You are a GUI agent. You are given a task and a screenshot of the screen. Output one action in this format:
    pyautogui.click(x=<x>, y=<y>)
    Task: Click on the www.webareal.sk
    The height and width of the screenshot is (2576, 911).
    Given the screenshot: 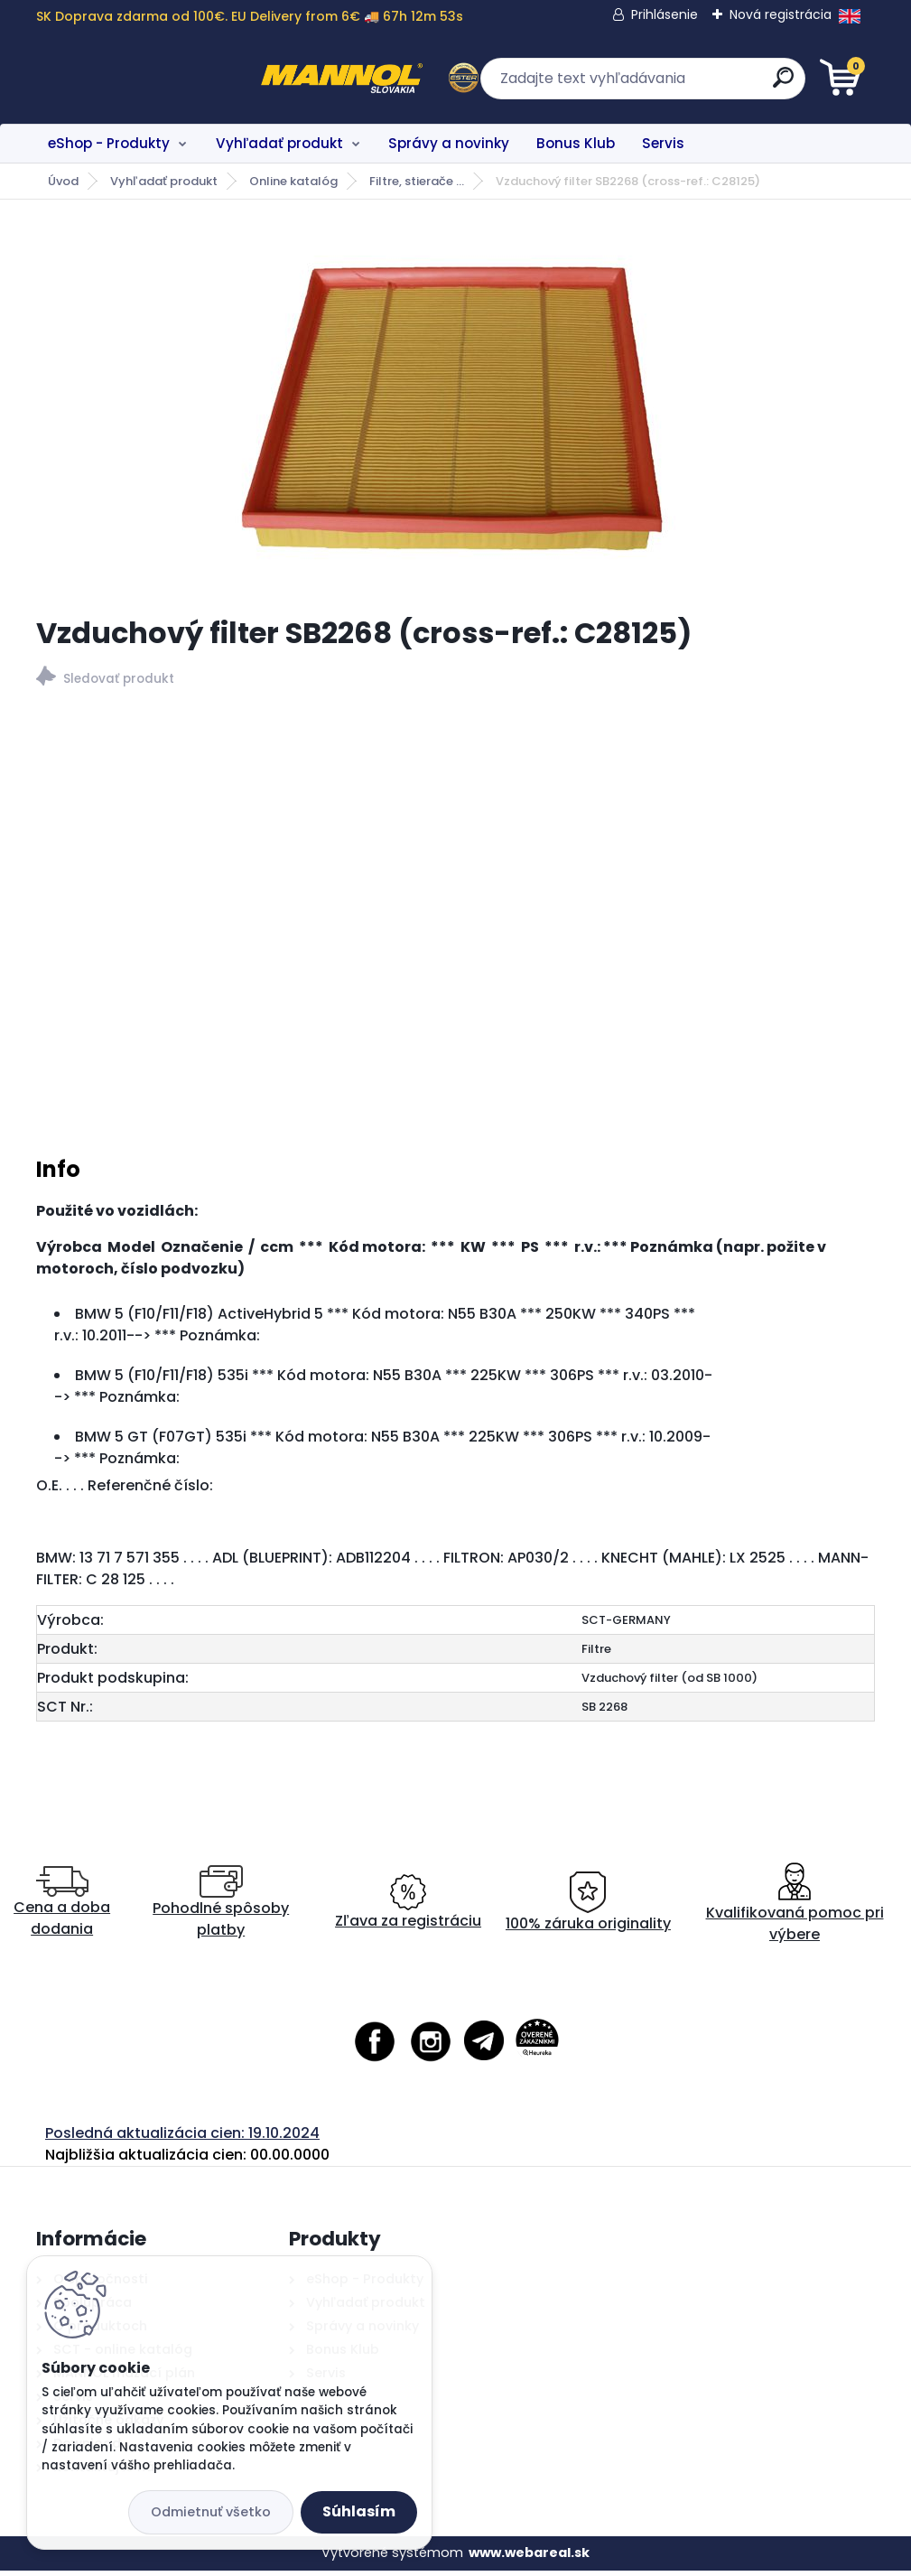 What is the action you would take?
    pyautogui.click(x=529, y=2558)
    